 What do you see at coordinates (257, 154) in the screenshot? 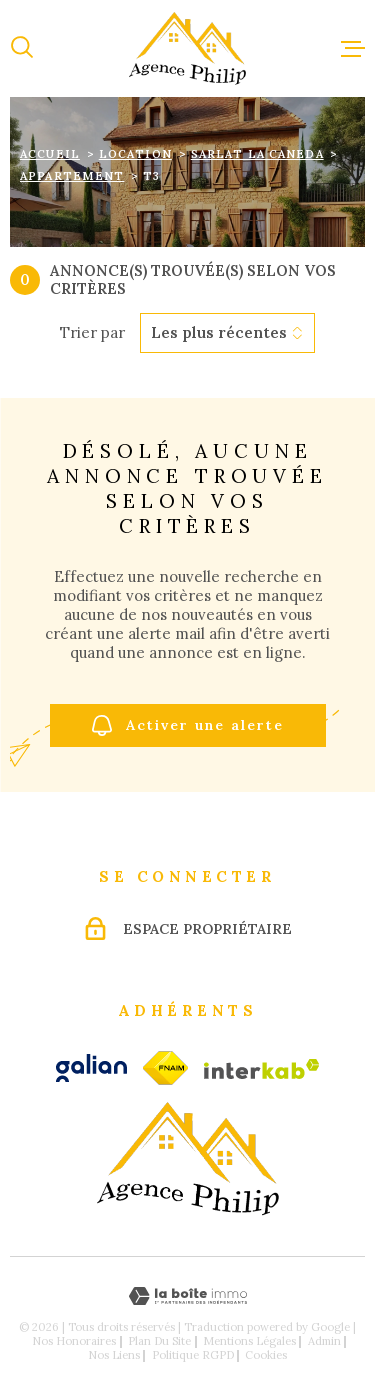
I see `Sarlat la caneda` at bounding box center [257, 154].